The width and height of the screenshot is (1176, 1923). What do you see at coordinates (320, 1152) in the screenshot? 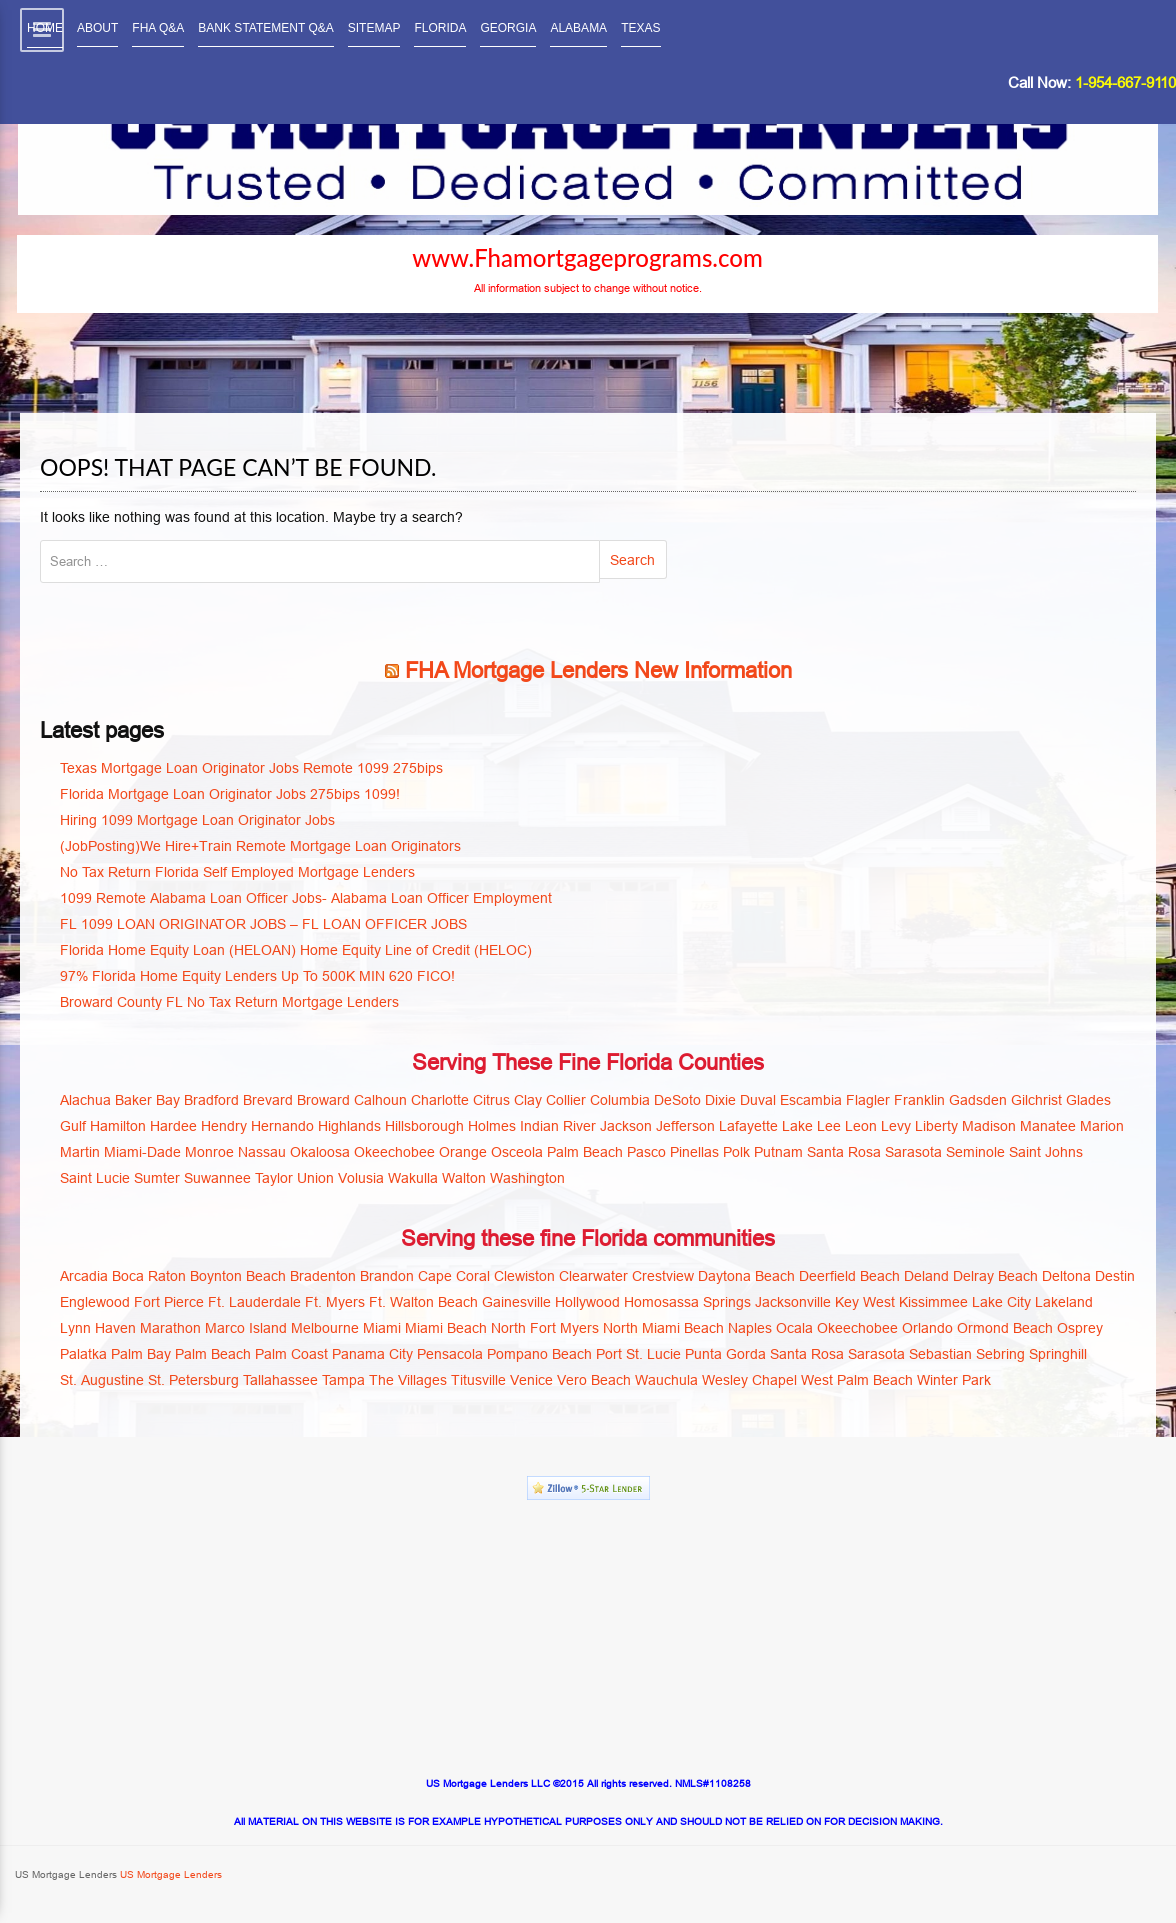
I see `Okaloosa` at bounding box center [320, 1152].